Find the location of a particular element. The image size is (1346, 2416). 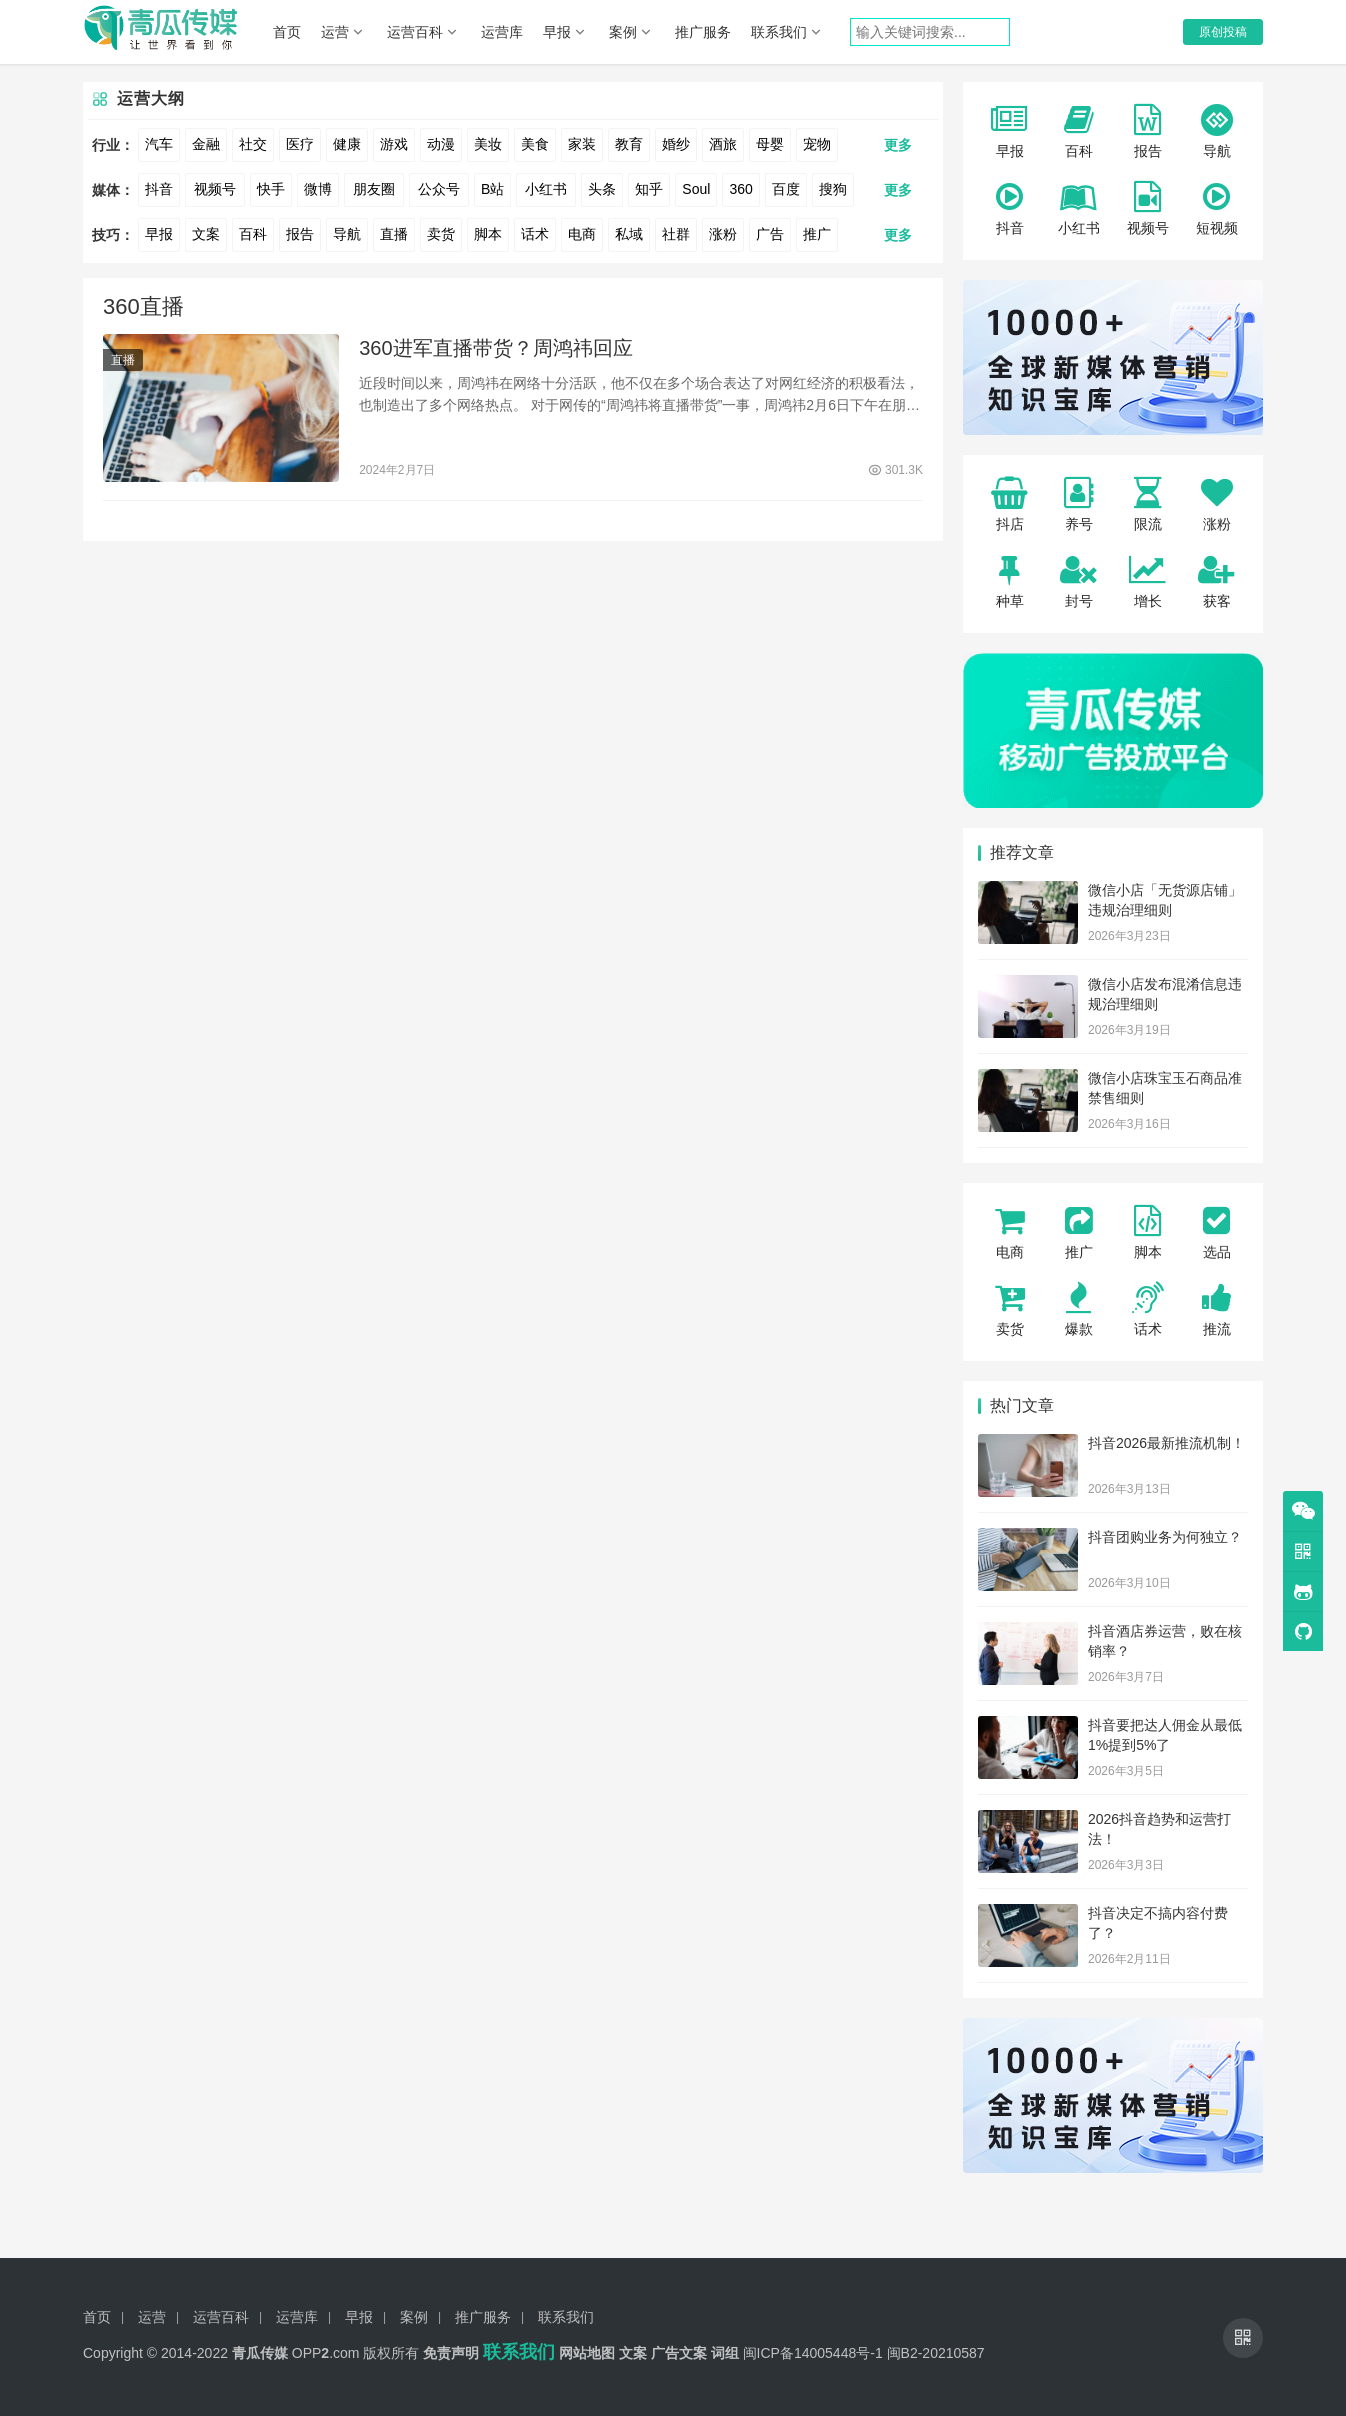

广告 is located at coordinates (770, 234).